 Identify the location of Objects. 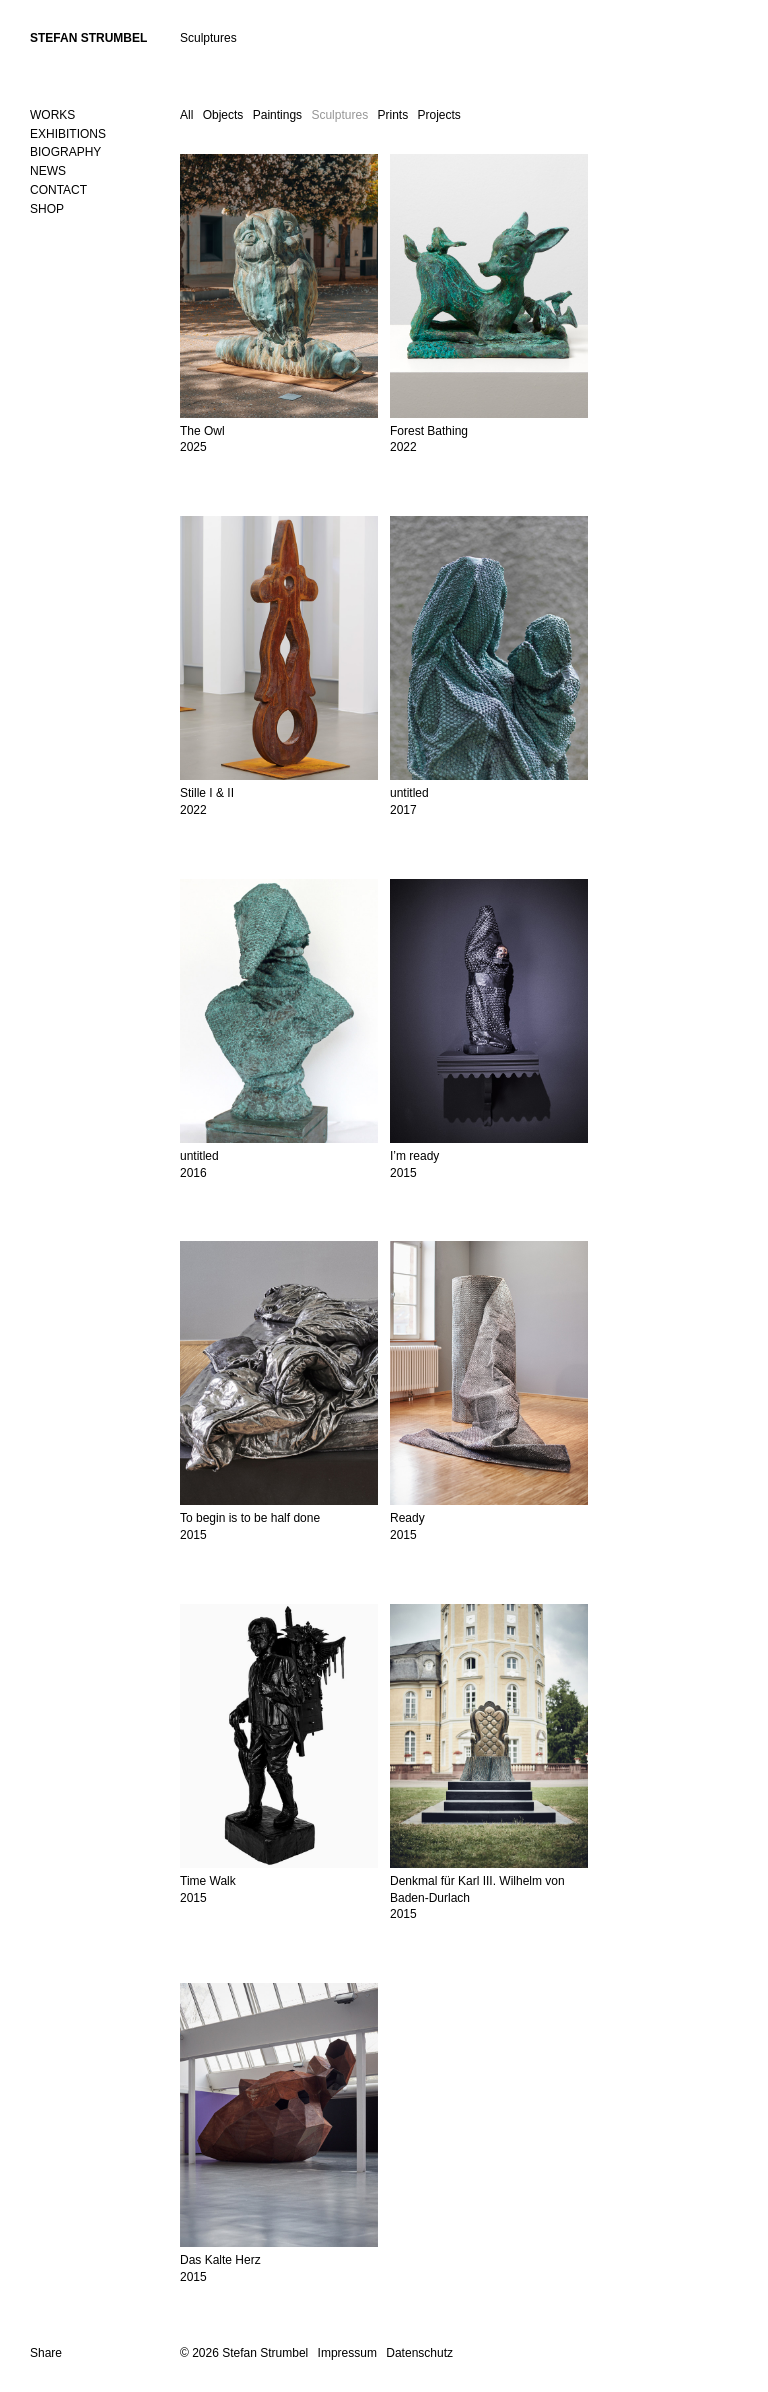
(223, 115).